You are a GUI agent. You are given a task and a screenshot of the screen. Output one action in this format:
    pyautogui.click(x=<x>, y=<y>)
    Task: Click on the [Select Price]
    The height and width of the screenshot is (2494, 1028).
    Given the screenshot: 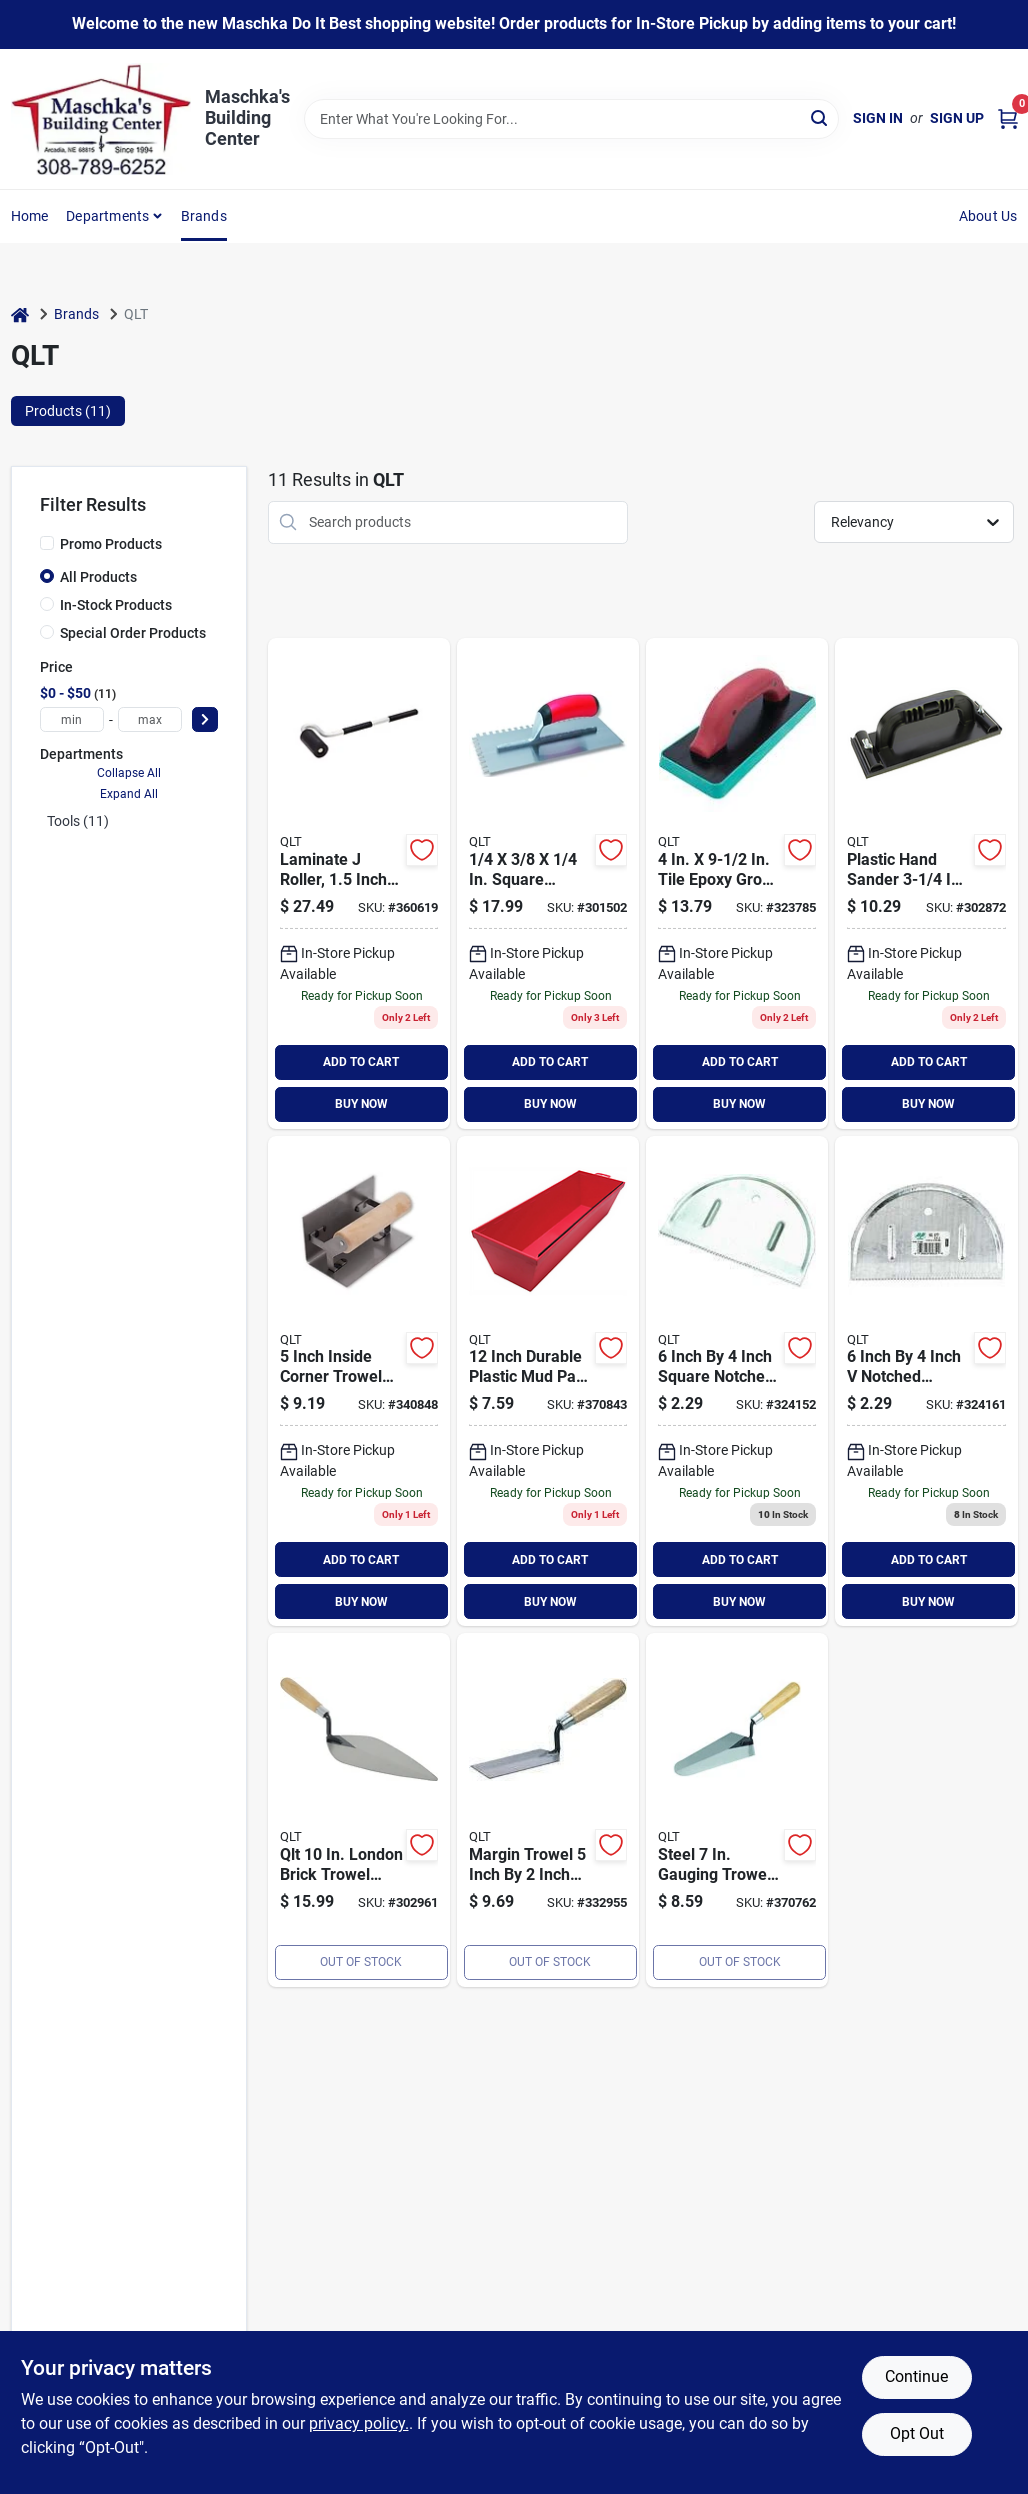 What is the action you would take?
    pyautogui.click(x=205, y=719)
    